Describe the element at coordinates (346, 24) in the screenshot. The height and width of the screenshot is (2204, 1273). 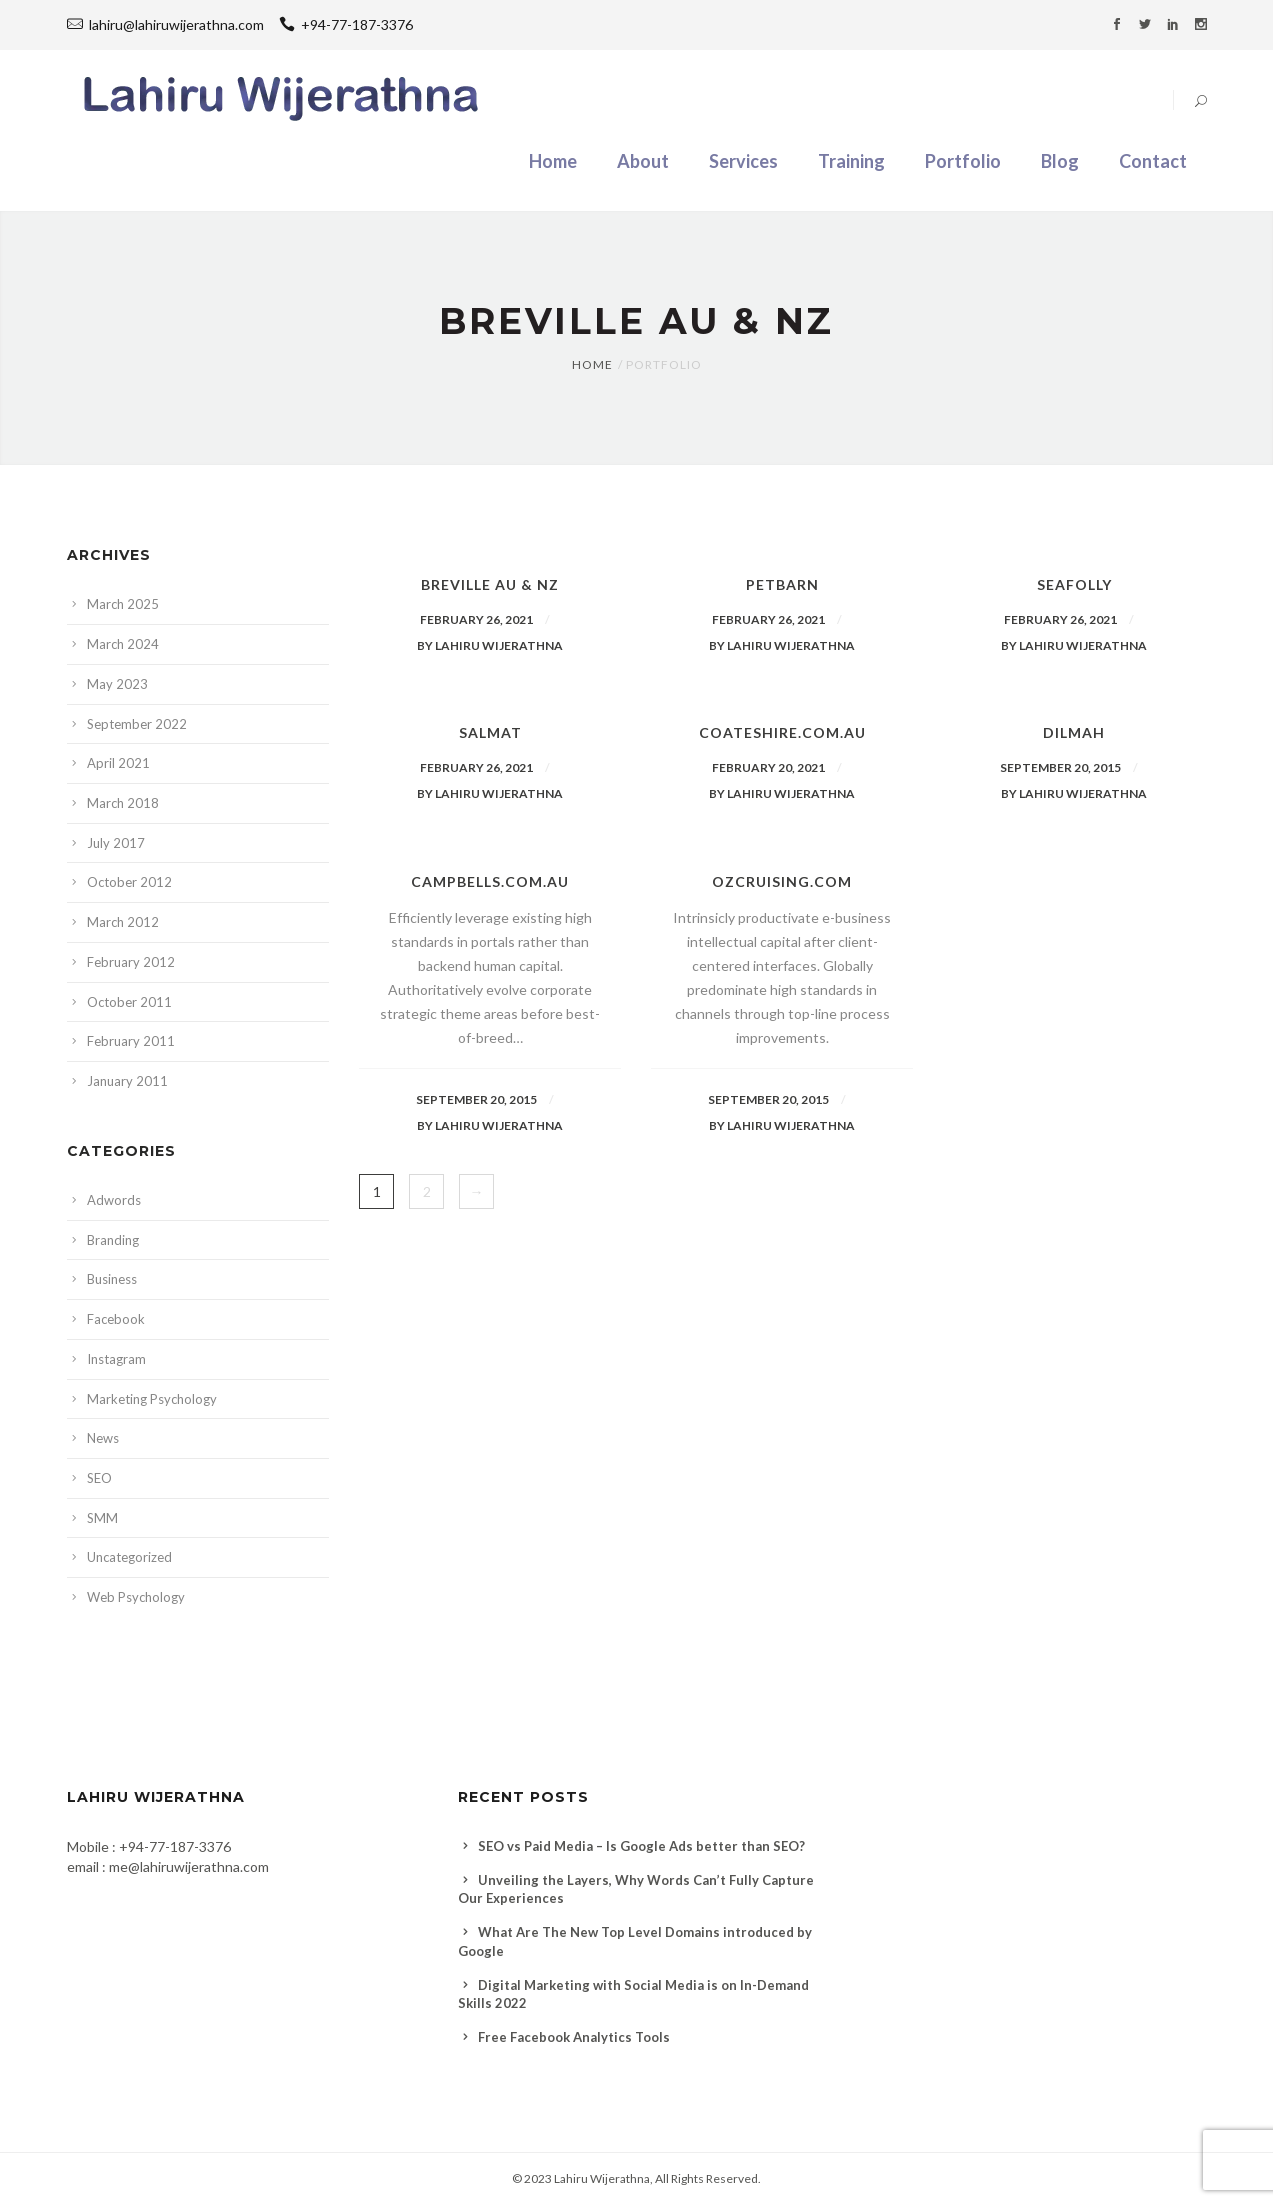
I see `+94-77-187-3376` at that location.